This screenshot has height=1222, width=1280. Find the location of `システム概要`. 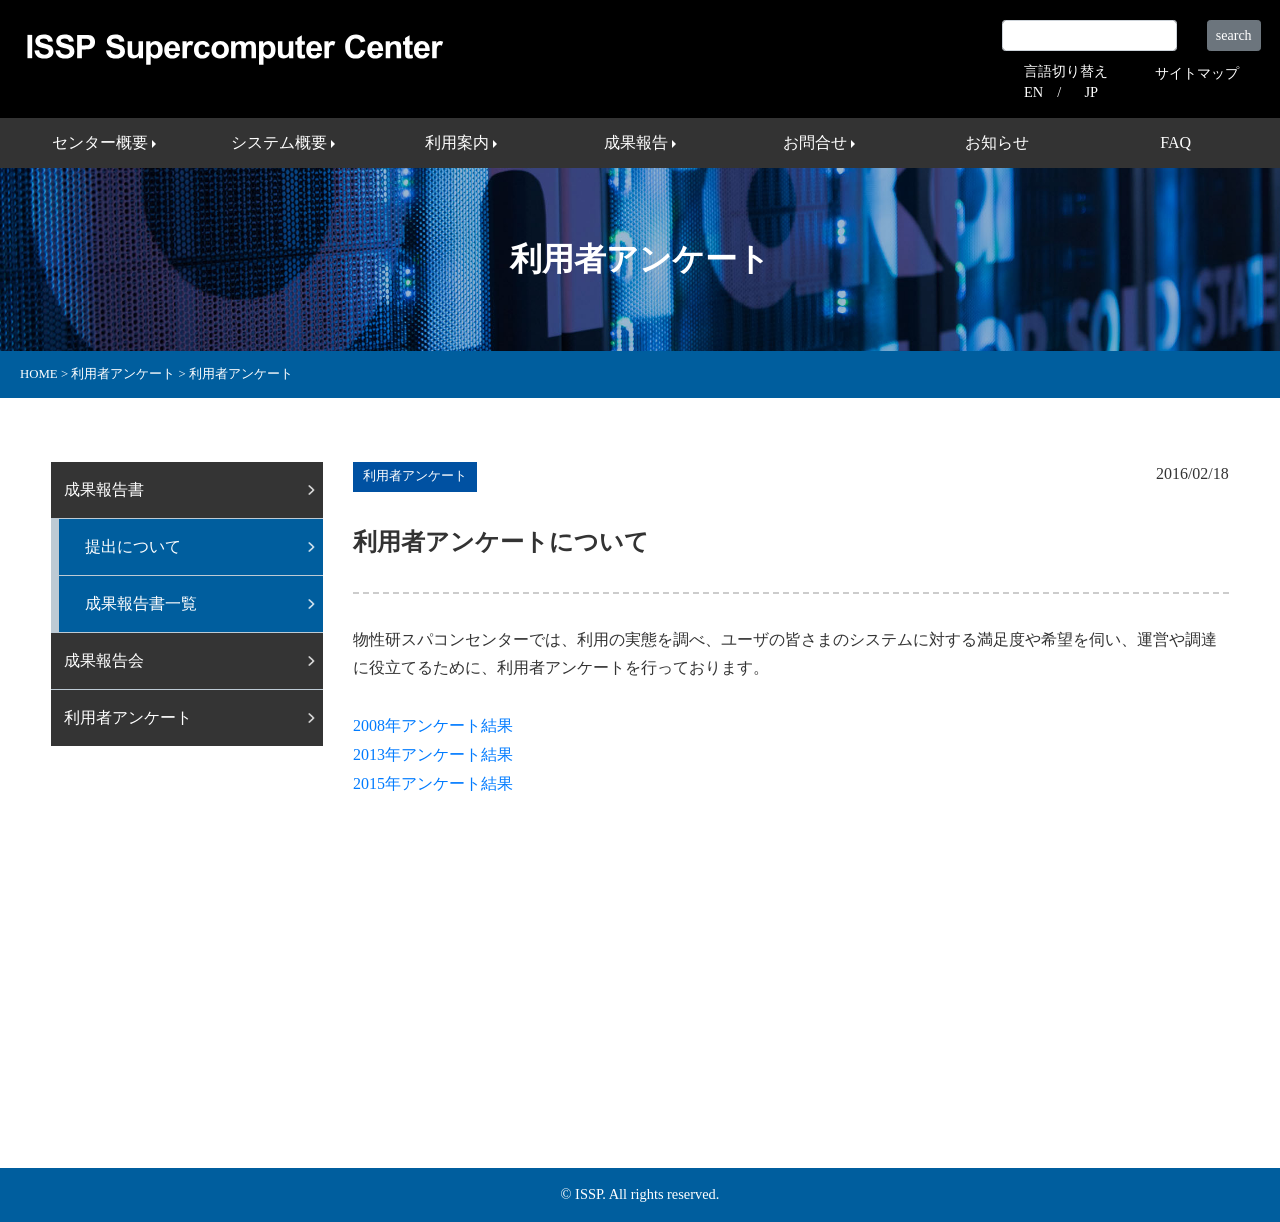

システム概要 is located at coordinates (371, 1072).